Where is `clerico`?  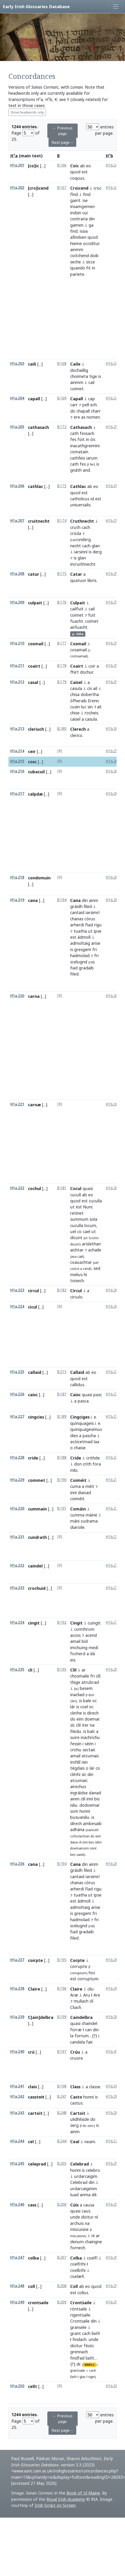
clerico is located at coordinates (76, 735).